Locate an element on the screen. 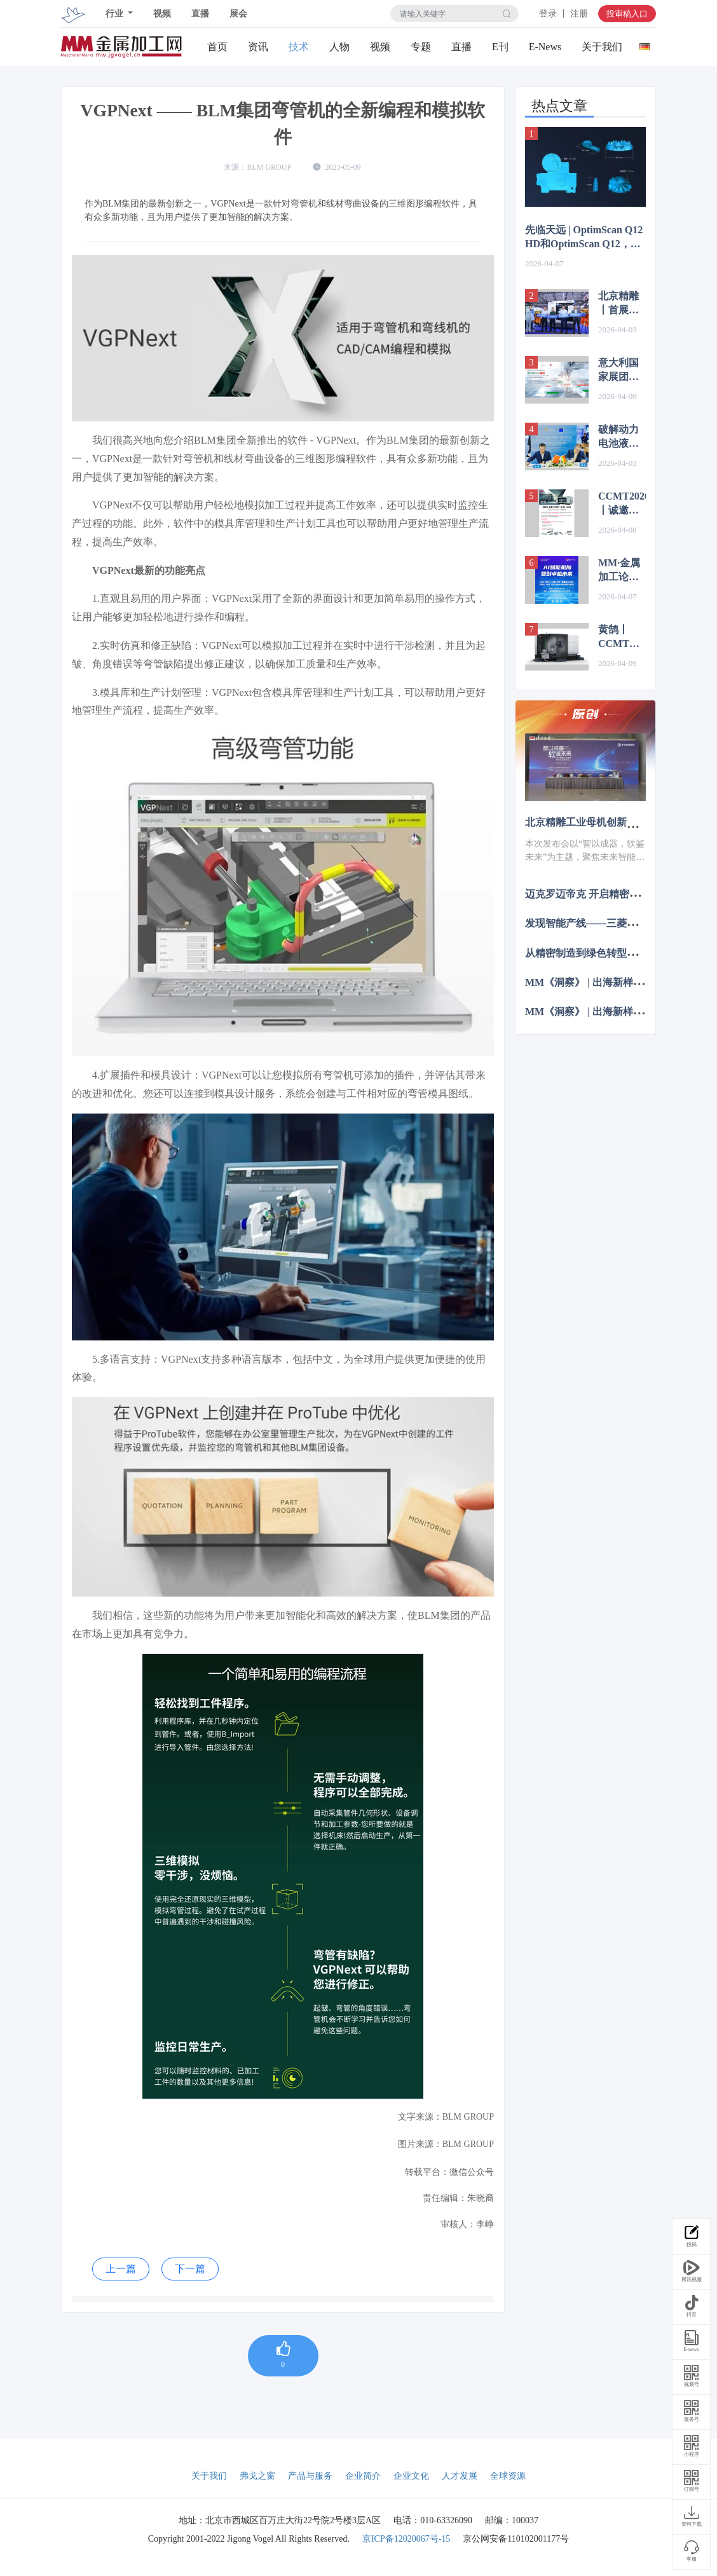 This screenshot has height=2576, width=717. 迈克罗迈帝克 开启精密制造的未来篇章 is located at coordinates (612, 894).